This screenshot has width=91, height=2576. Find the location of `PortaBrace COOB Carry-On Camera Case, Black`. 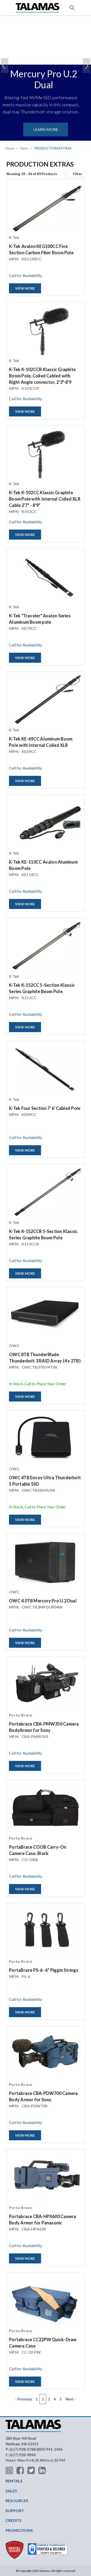

PortaBrace COOB Carry-On Camera Case, Black is located at coordinates (37, 1850).